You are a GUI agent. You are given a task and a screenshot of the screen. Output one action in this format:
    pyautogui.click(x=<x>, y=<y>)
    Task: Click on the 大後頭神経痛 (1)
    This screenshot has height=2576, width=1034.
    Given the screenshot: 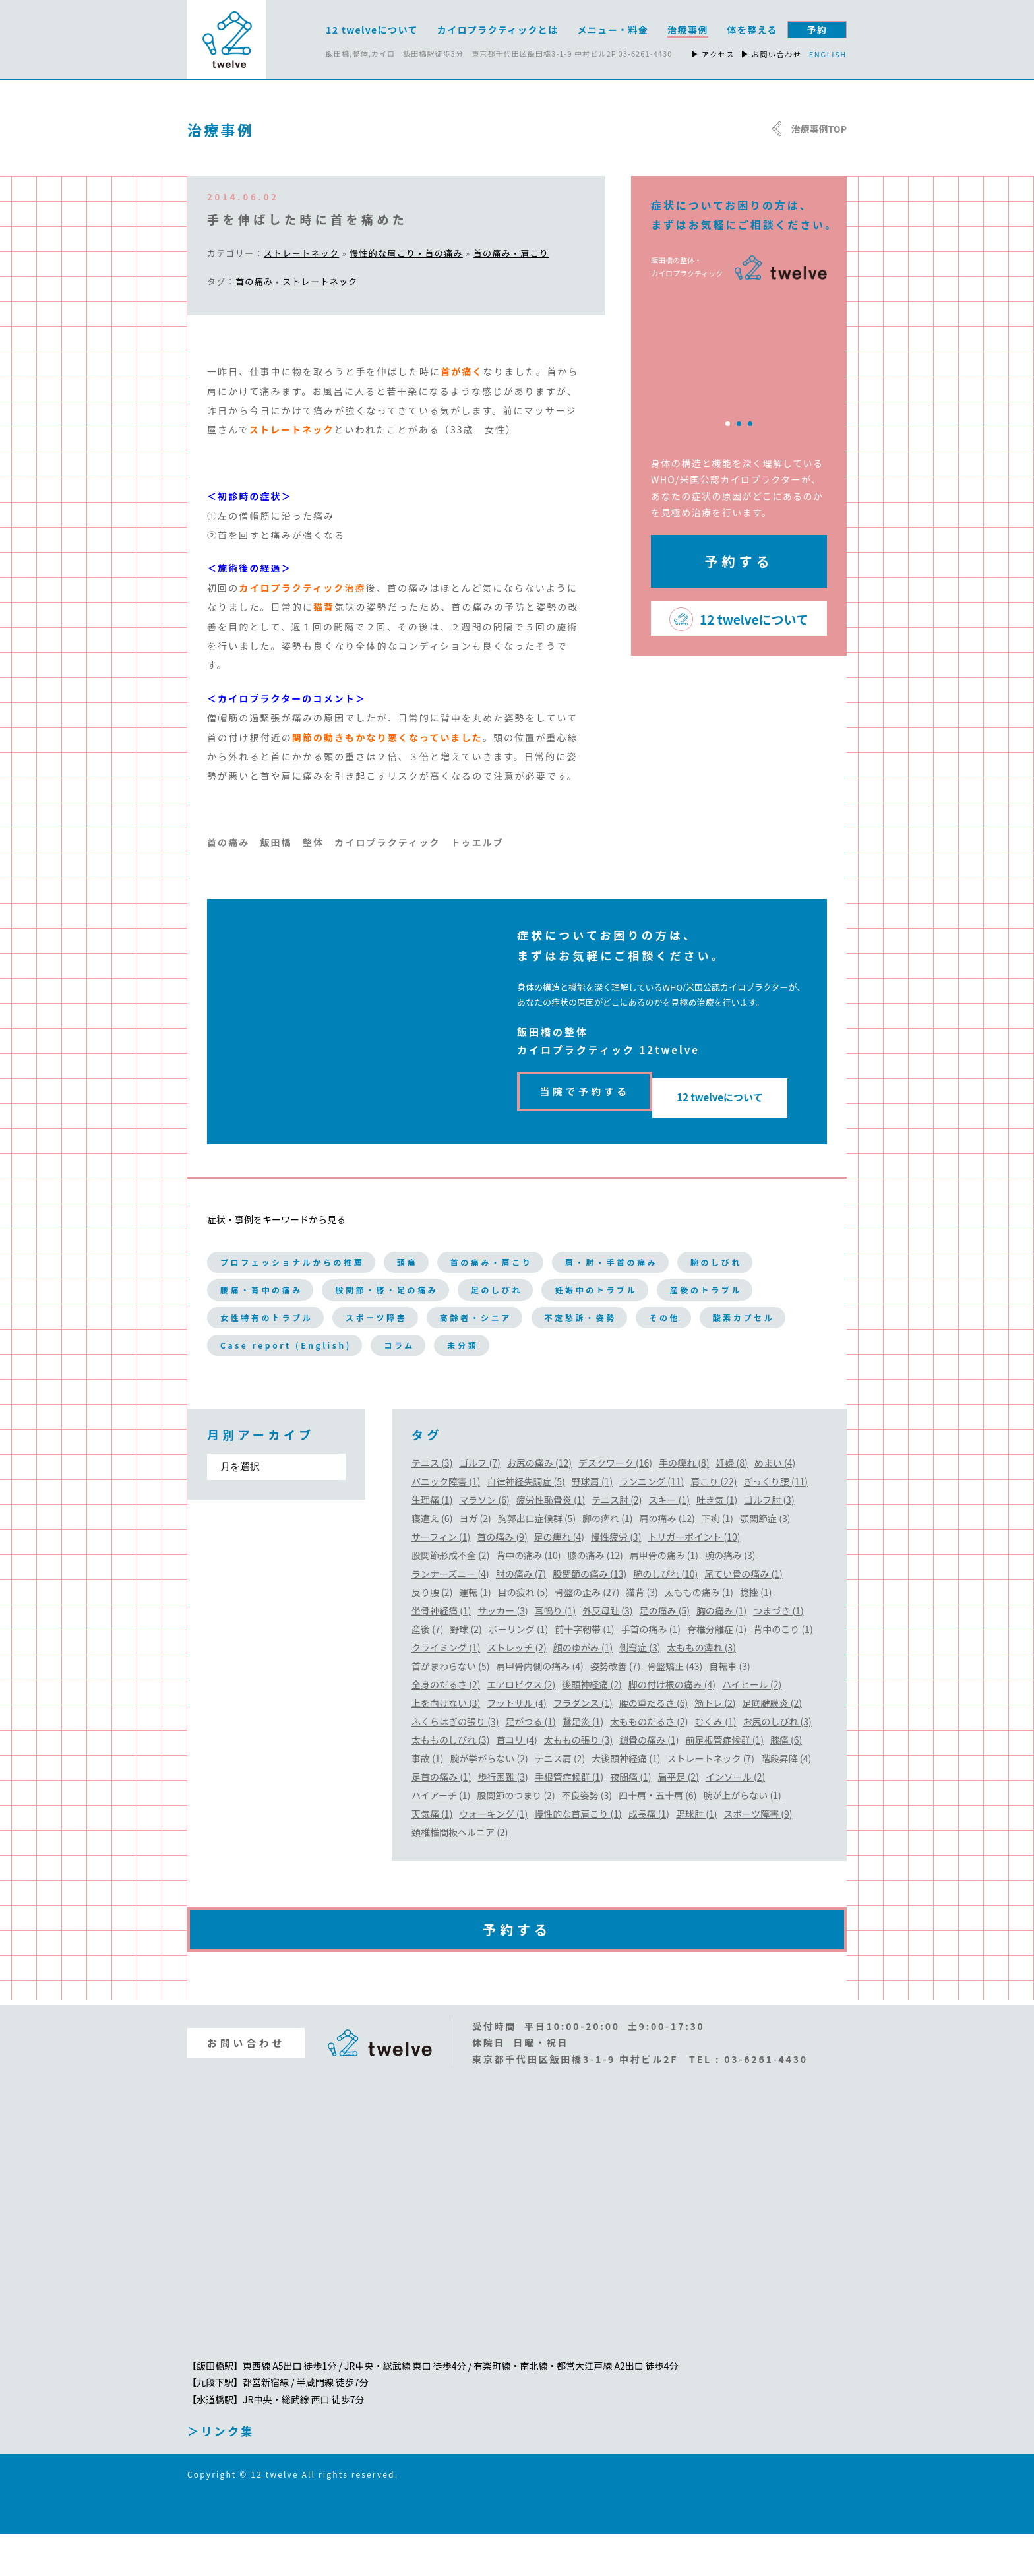 What is the action you would take?
    pyautogui.click(x=626, y=1799)
    